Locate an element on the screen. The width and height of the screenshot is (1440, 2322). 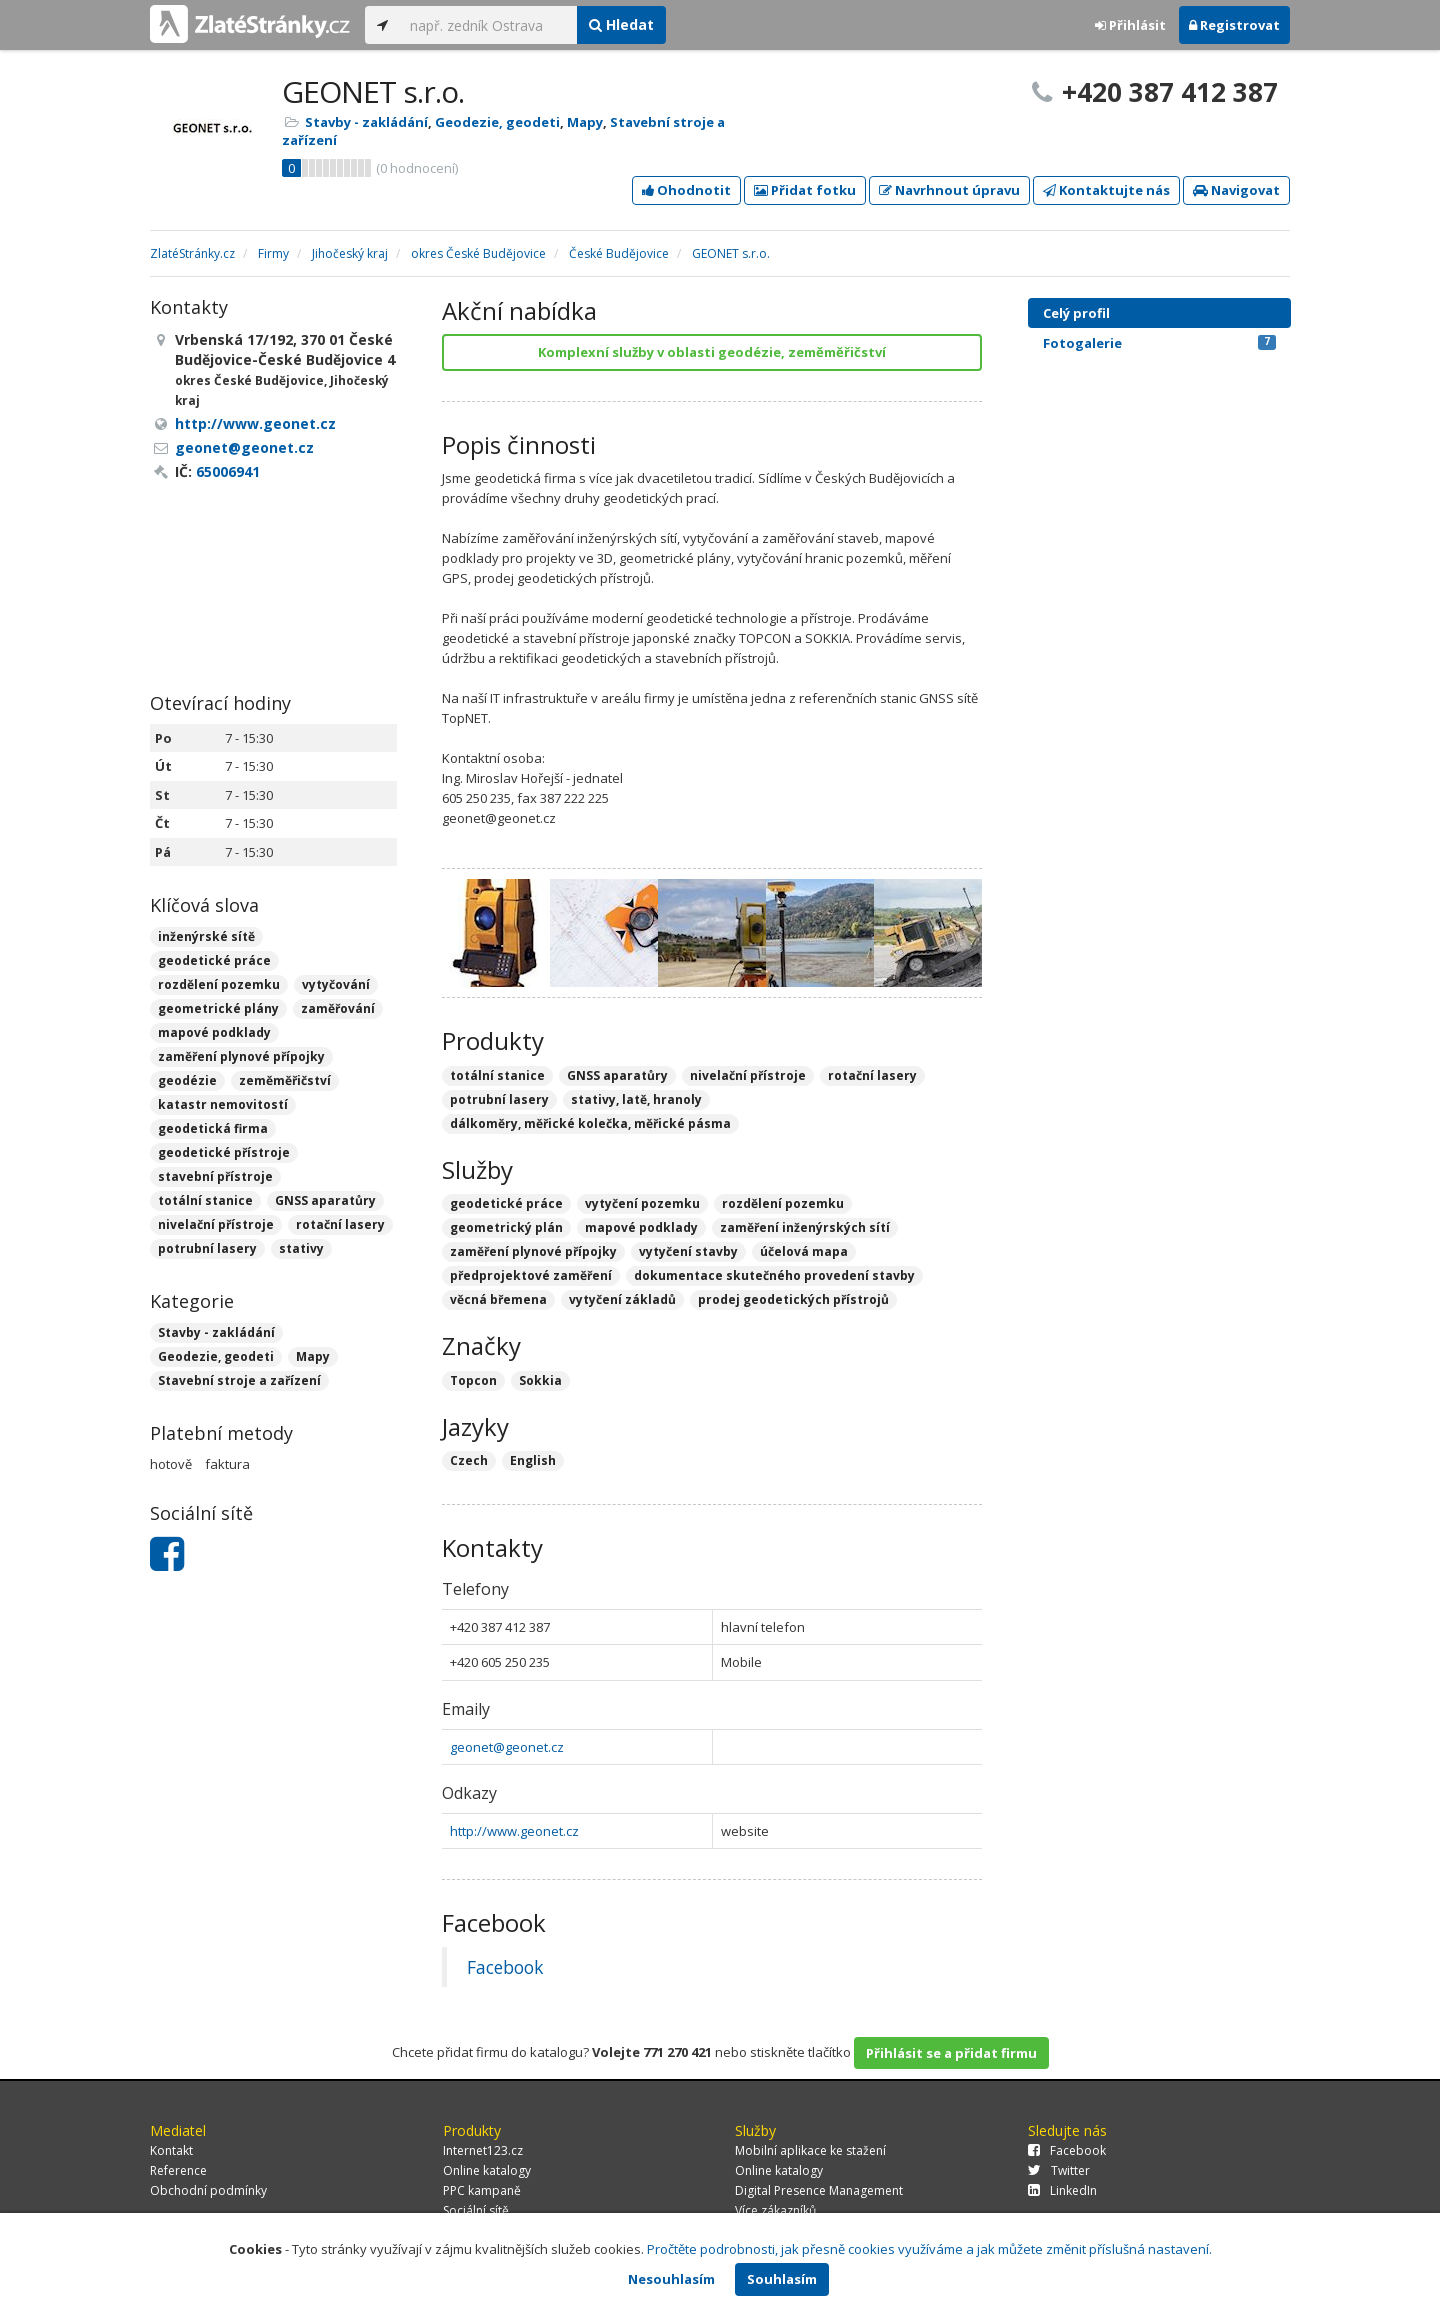
Navrhnout úpravu is located at coordinates (949, 190).